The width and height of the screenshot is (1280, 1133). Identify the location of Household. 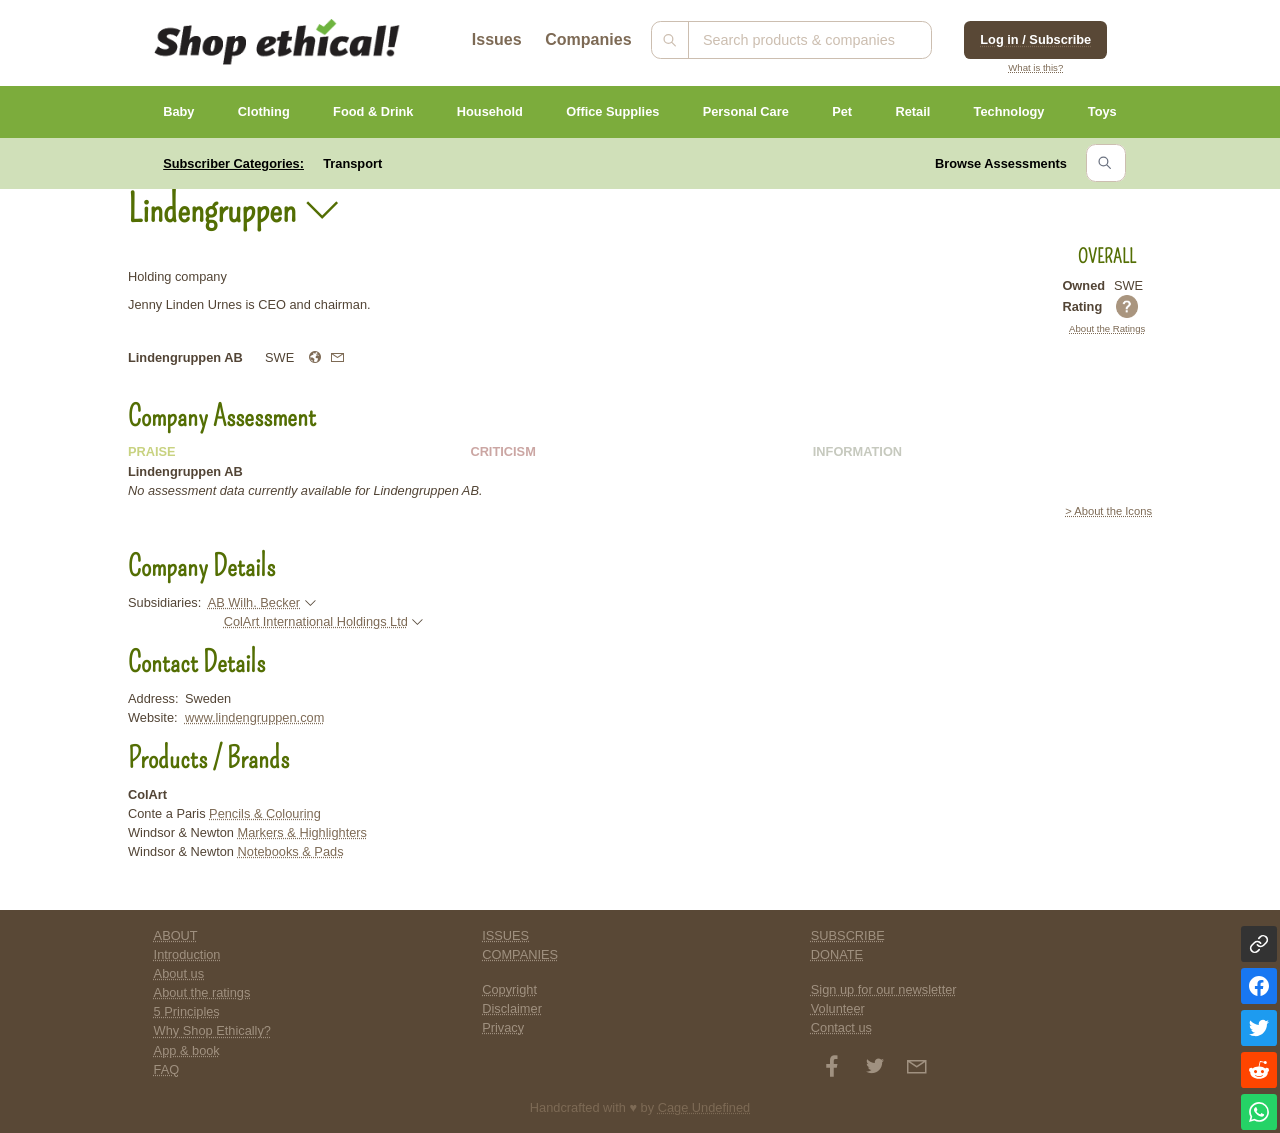
(490, 111).